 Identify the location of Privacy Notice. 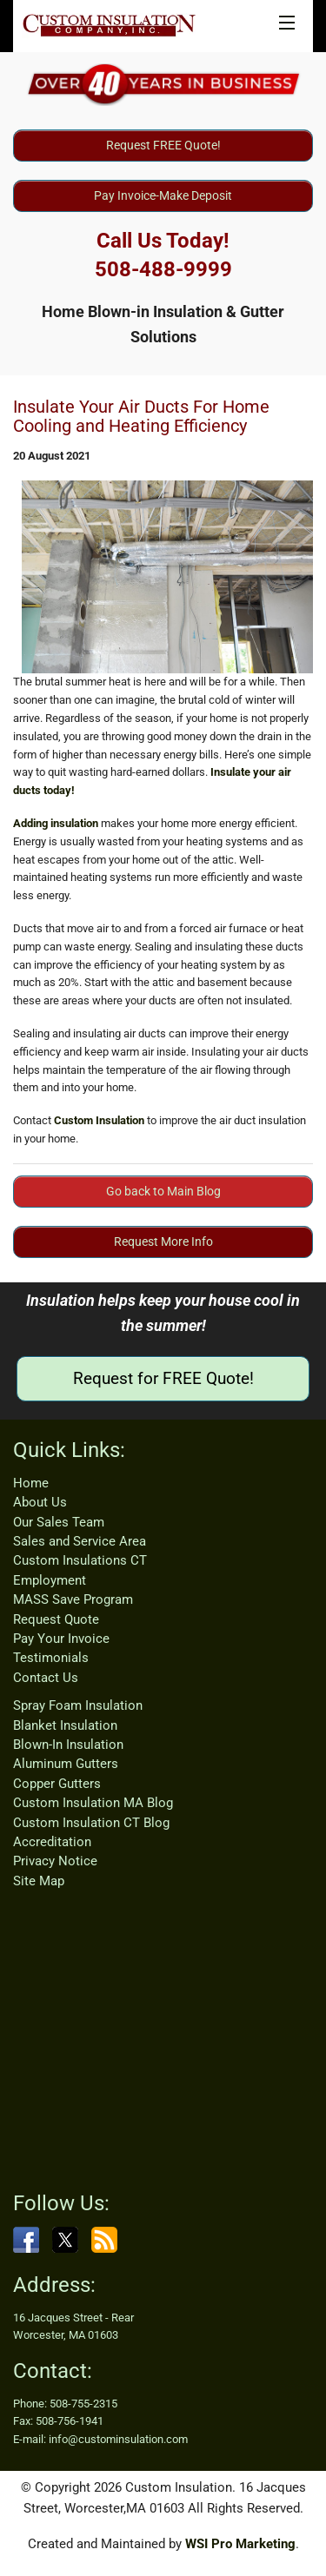
(55, 1861).